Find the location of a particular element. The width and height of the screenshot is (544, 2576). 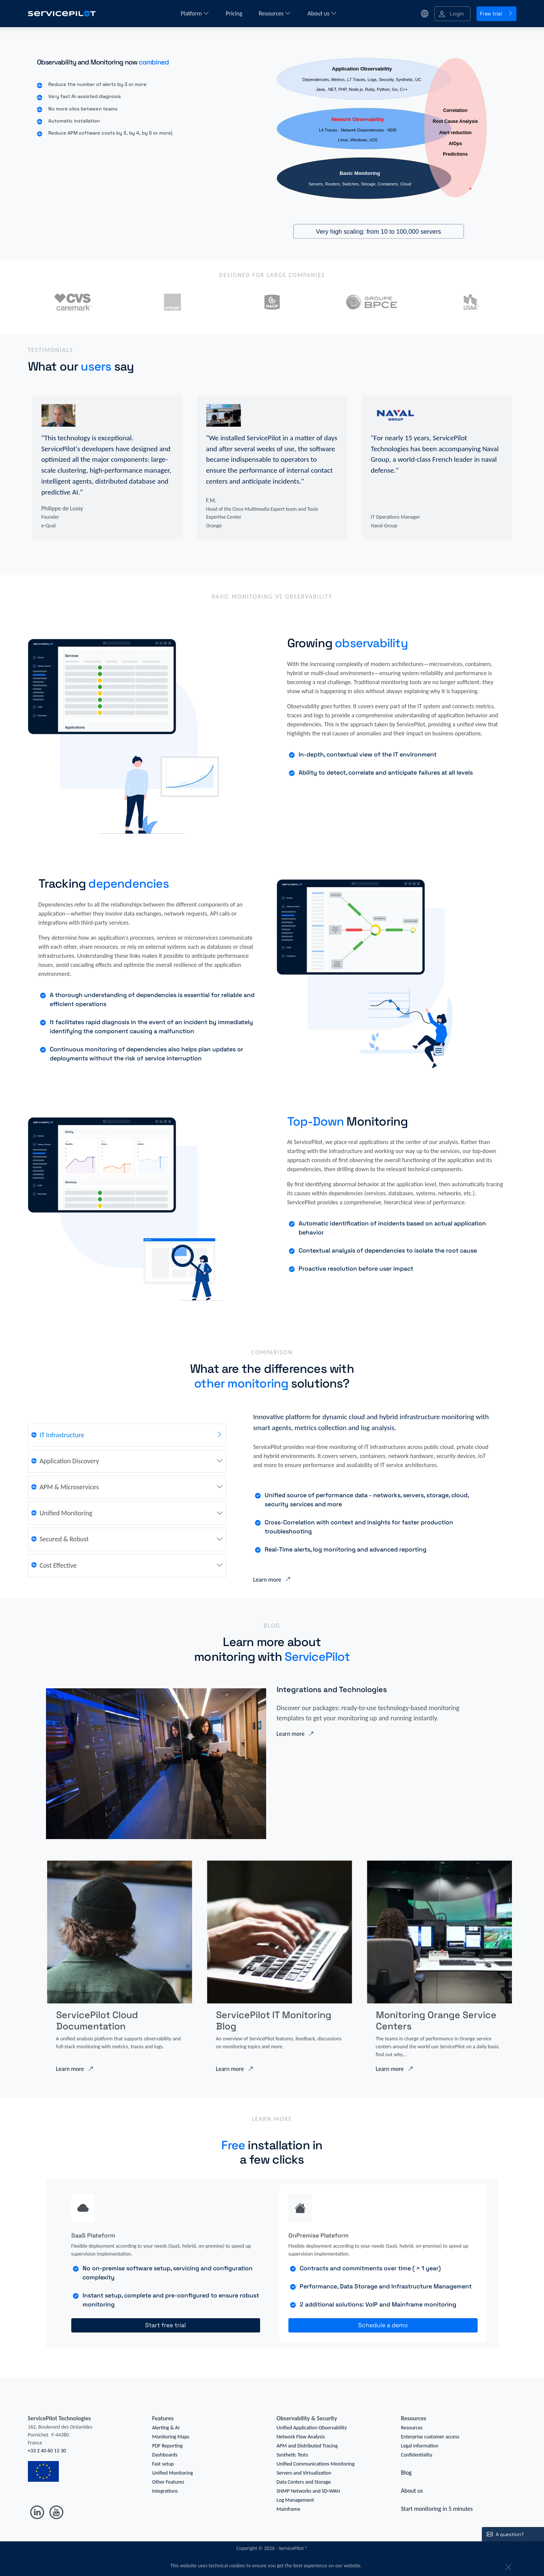

Unified Application Observability is located at coordinates (312, 2427).